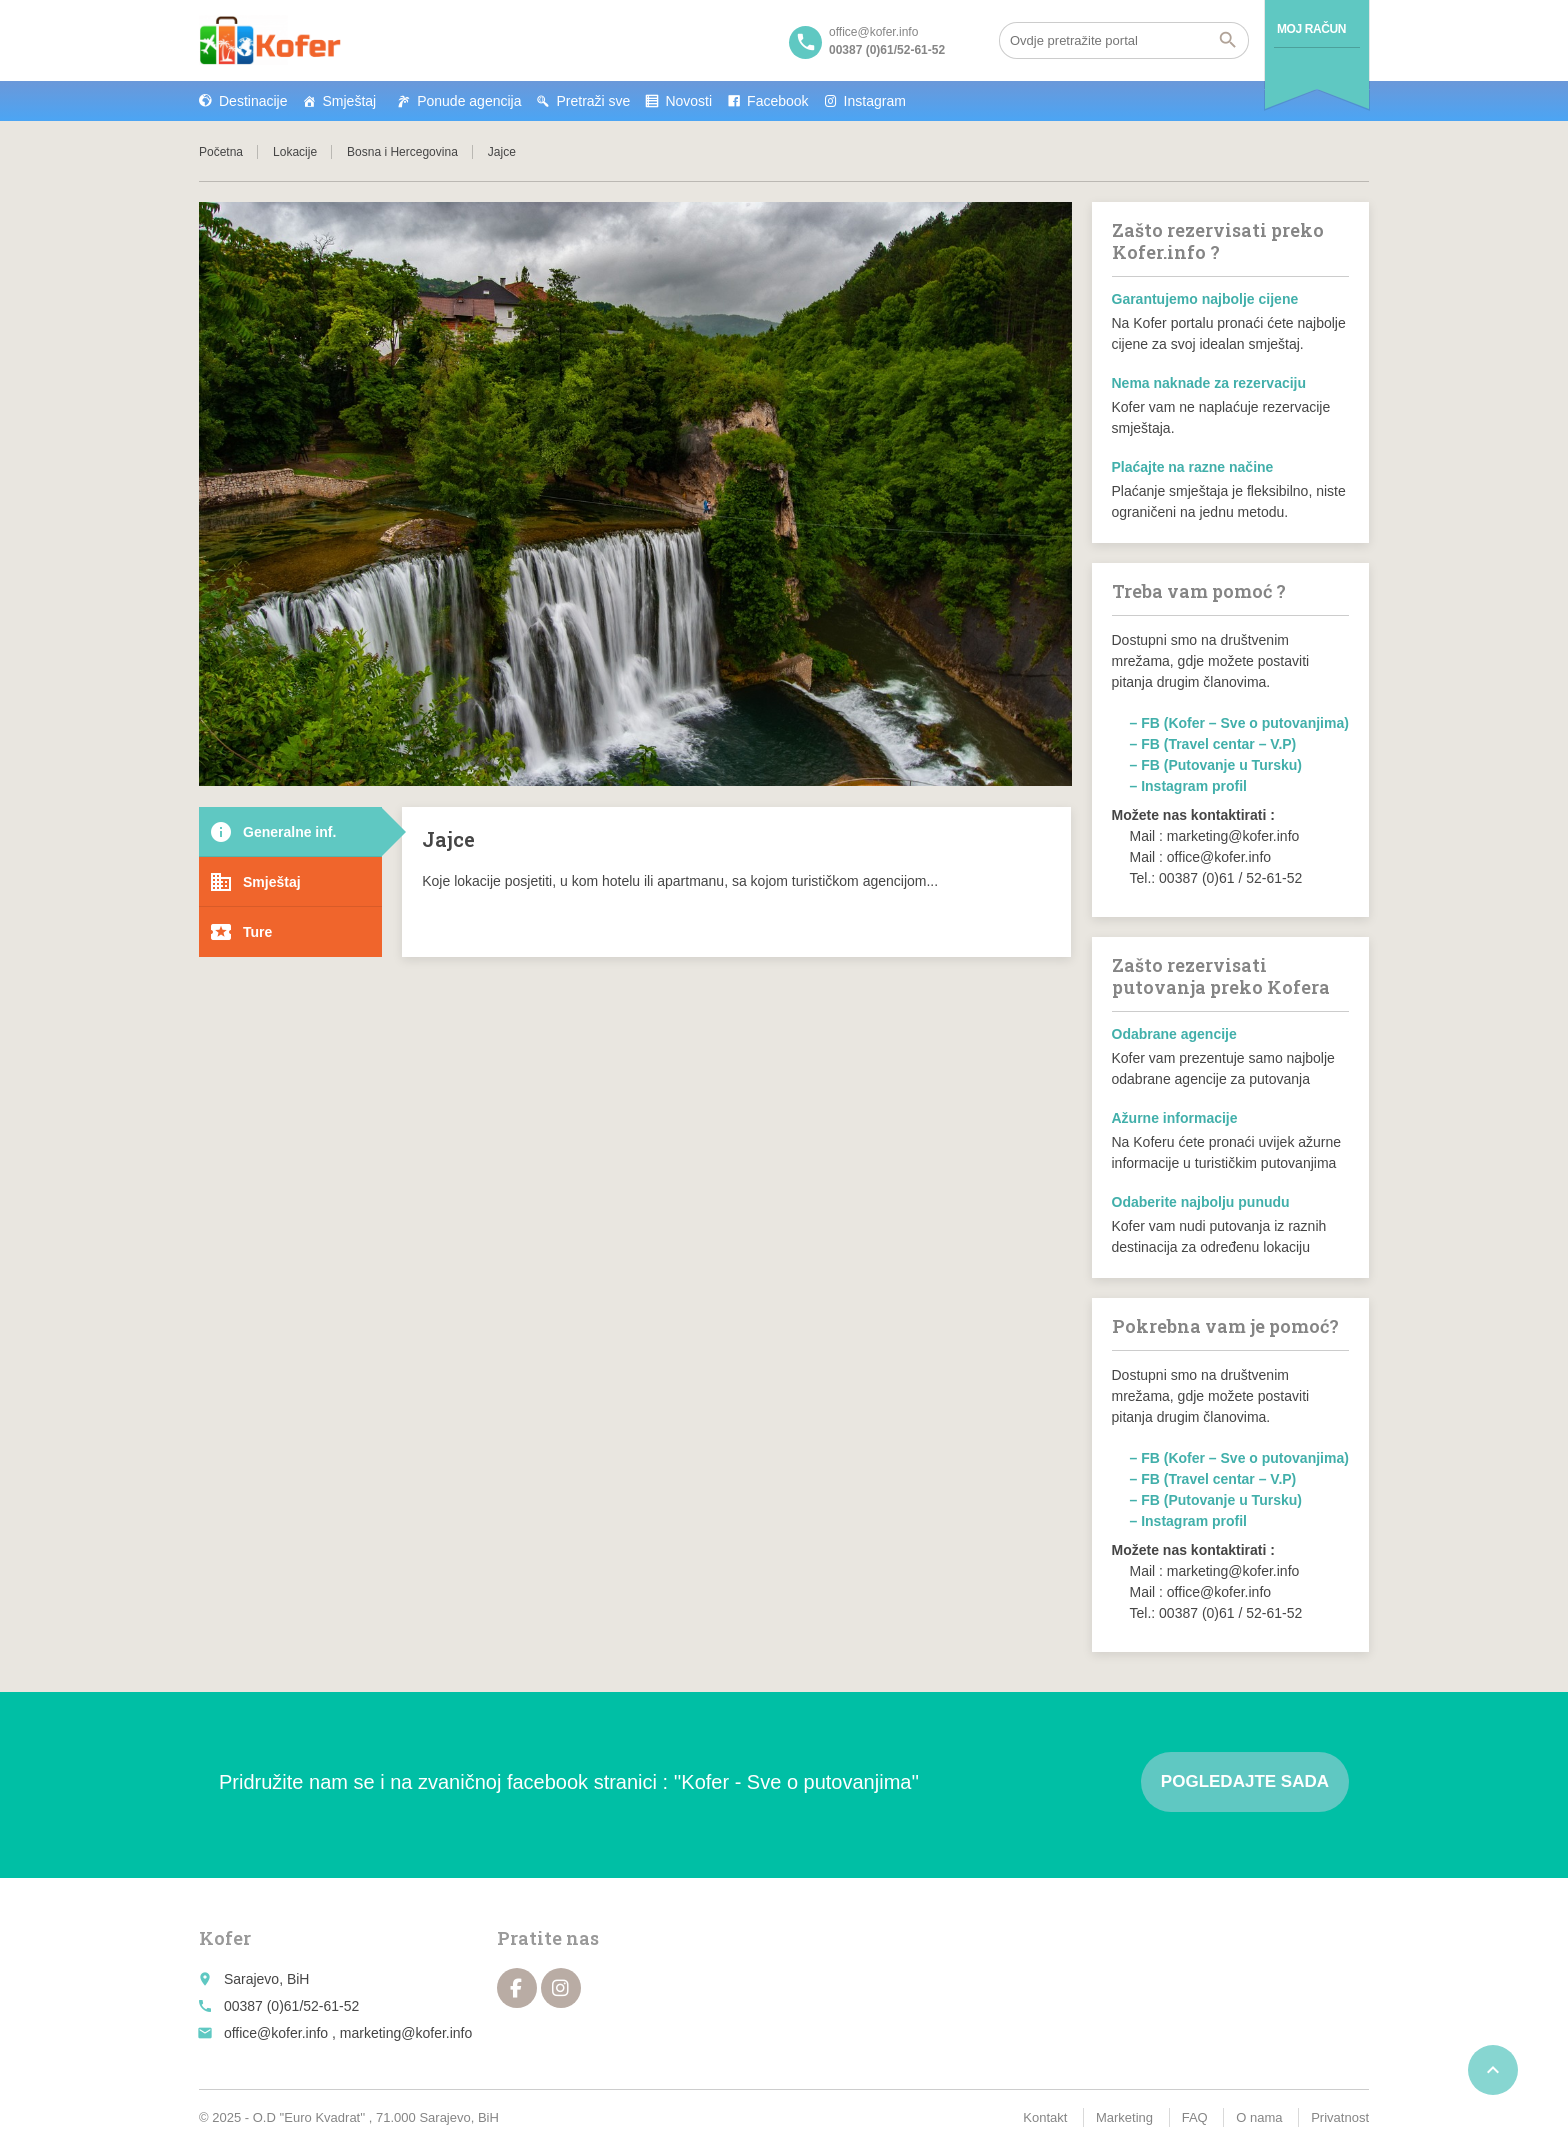 This screenshot has height=2145, width=1568. Describe the element at coordinates (875, 101) in the screenshot. I see `Instagram` at that location.